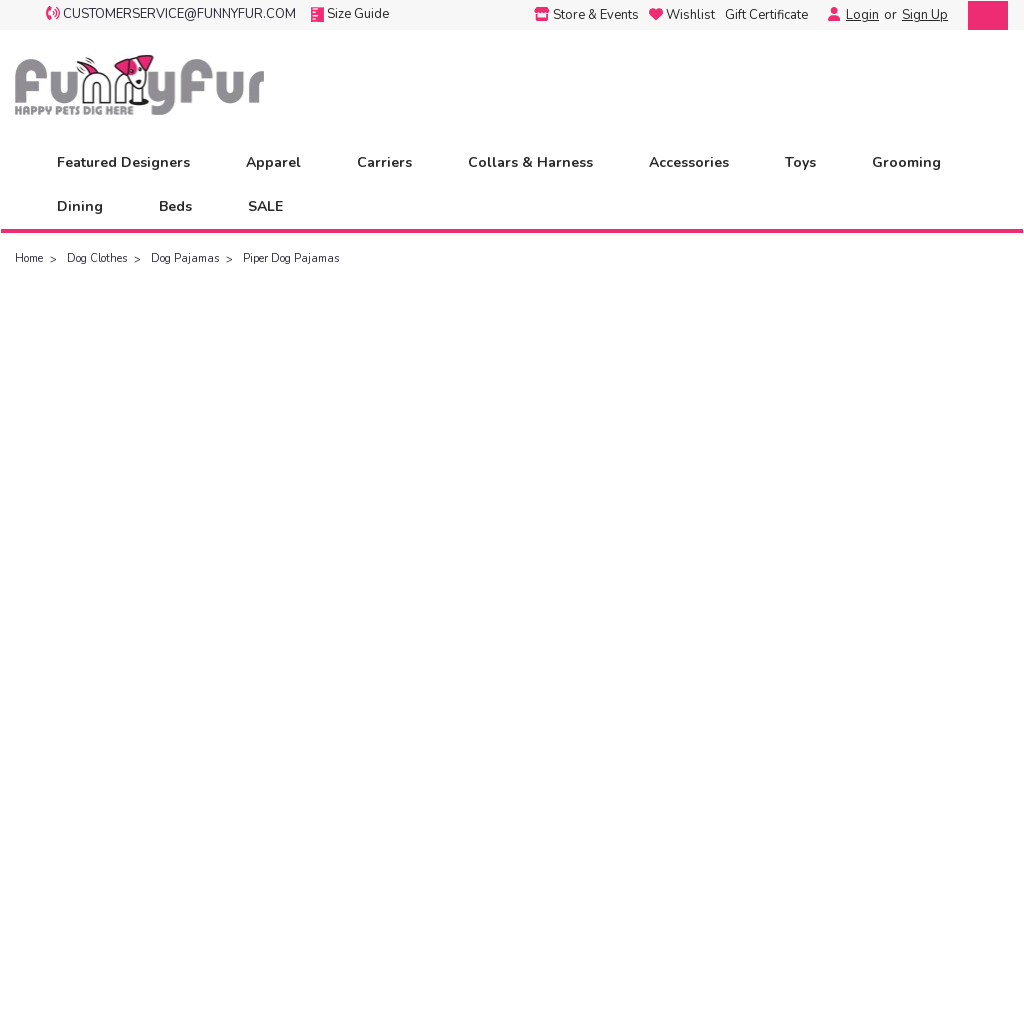 This screenshot has width=1024, height=1032. Describe the element at coordinates (132, 162) in the screenshot. I see `Featured Designers` at that location.